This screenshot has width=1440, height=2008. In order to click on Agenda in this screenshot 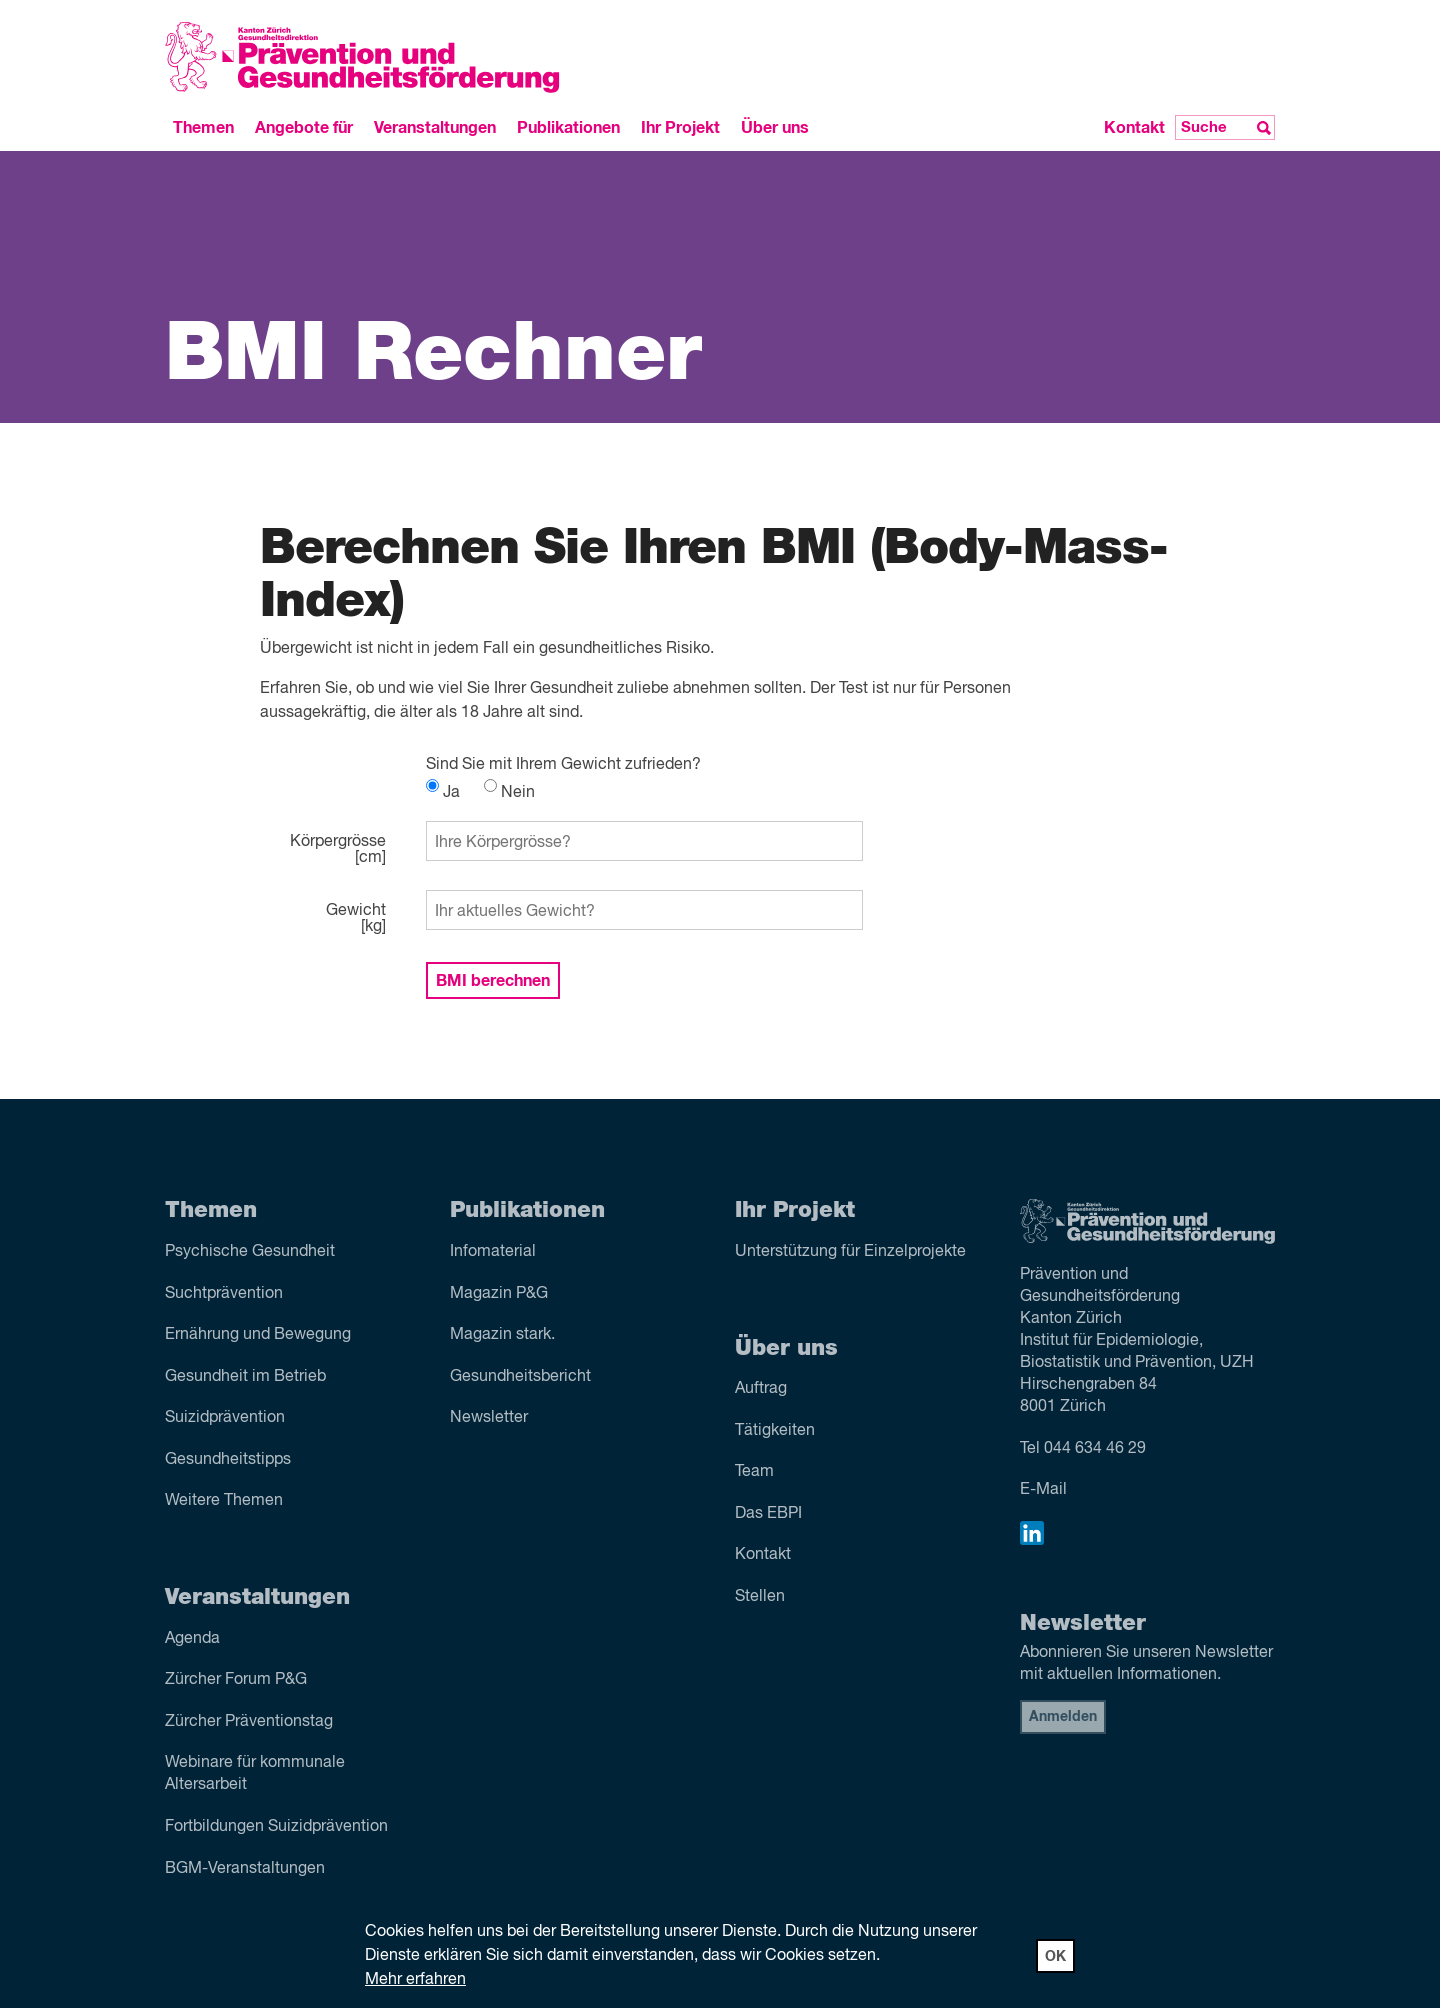, I will do `click(192, 1639)`.